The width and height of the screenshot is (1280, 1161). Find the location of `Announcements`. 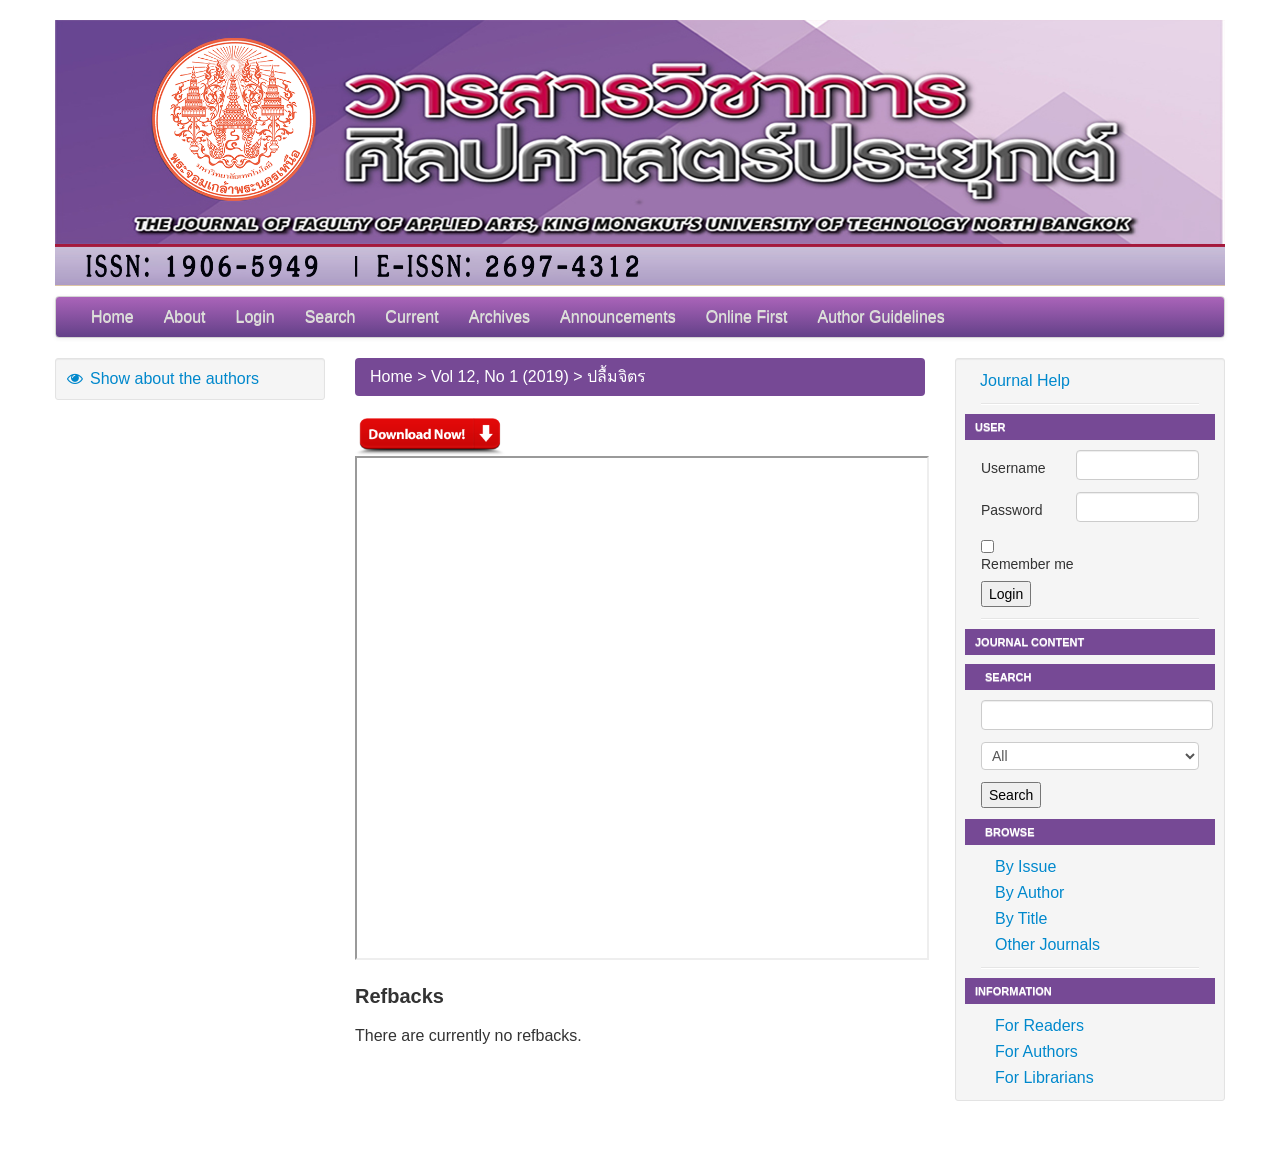

Announcements is located at coordinates (618, 316).